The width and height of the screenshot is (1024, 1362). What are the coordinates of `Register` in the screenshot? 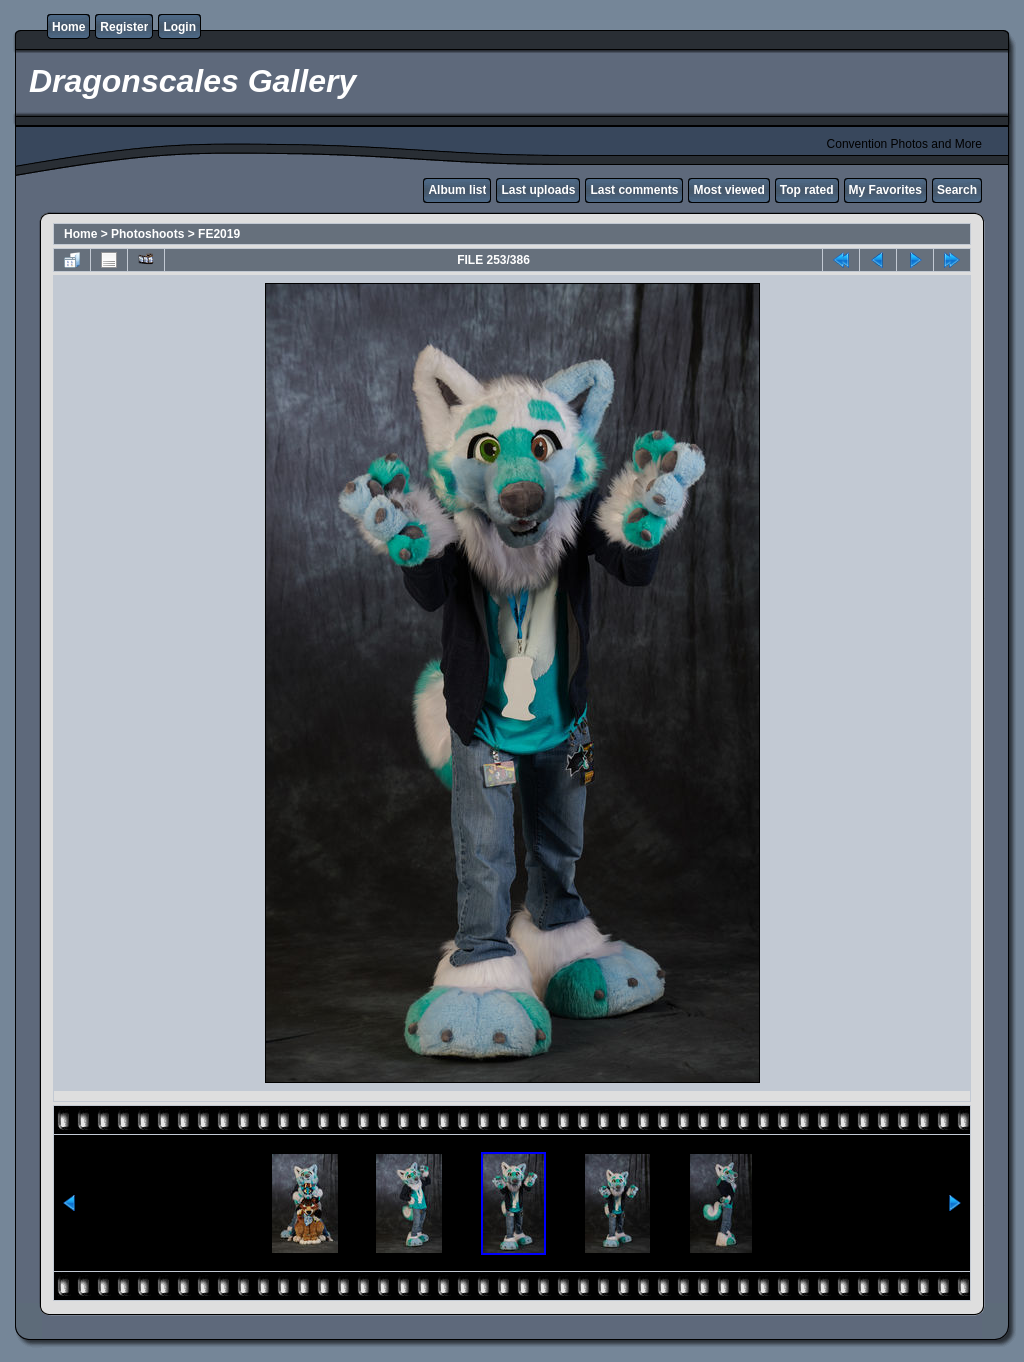 It's located at (124, 27).